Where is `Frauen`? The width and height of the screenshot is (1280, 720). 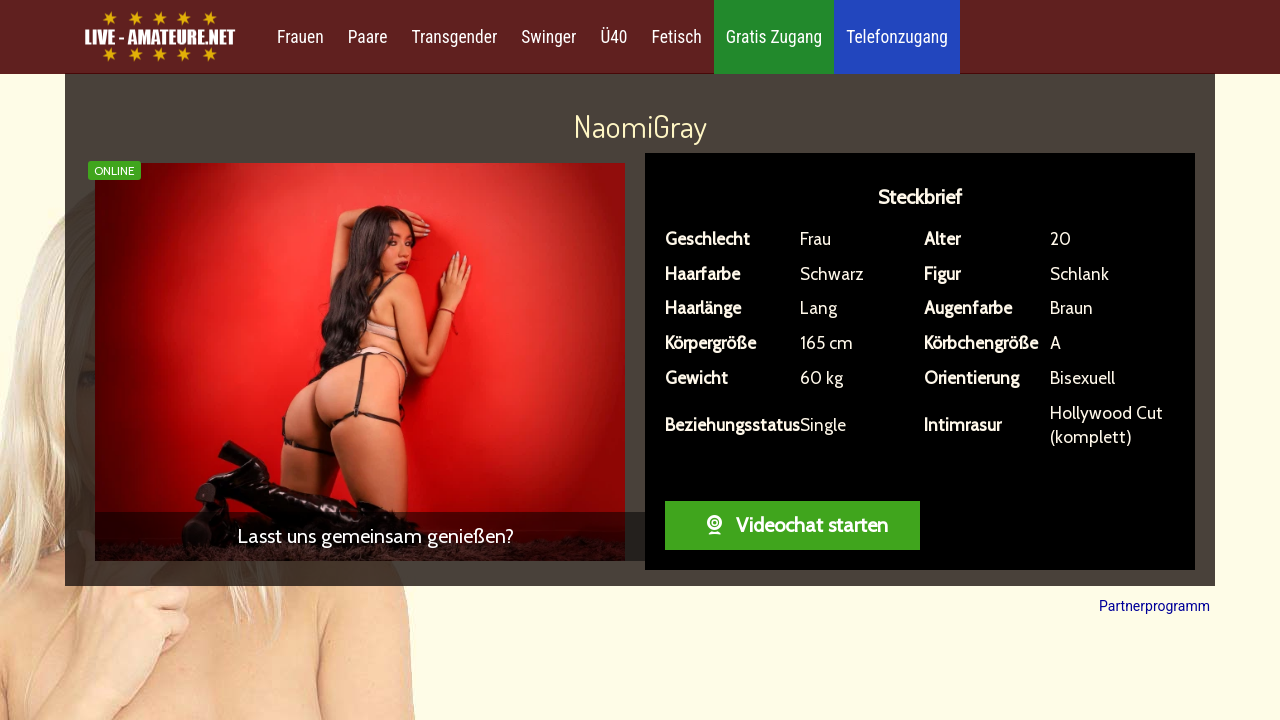
Frauen is located at coordinates (300, 37).